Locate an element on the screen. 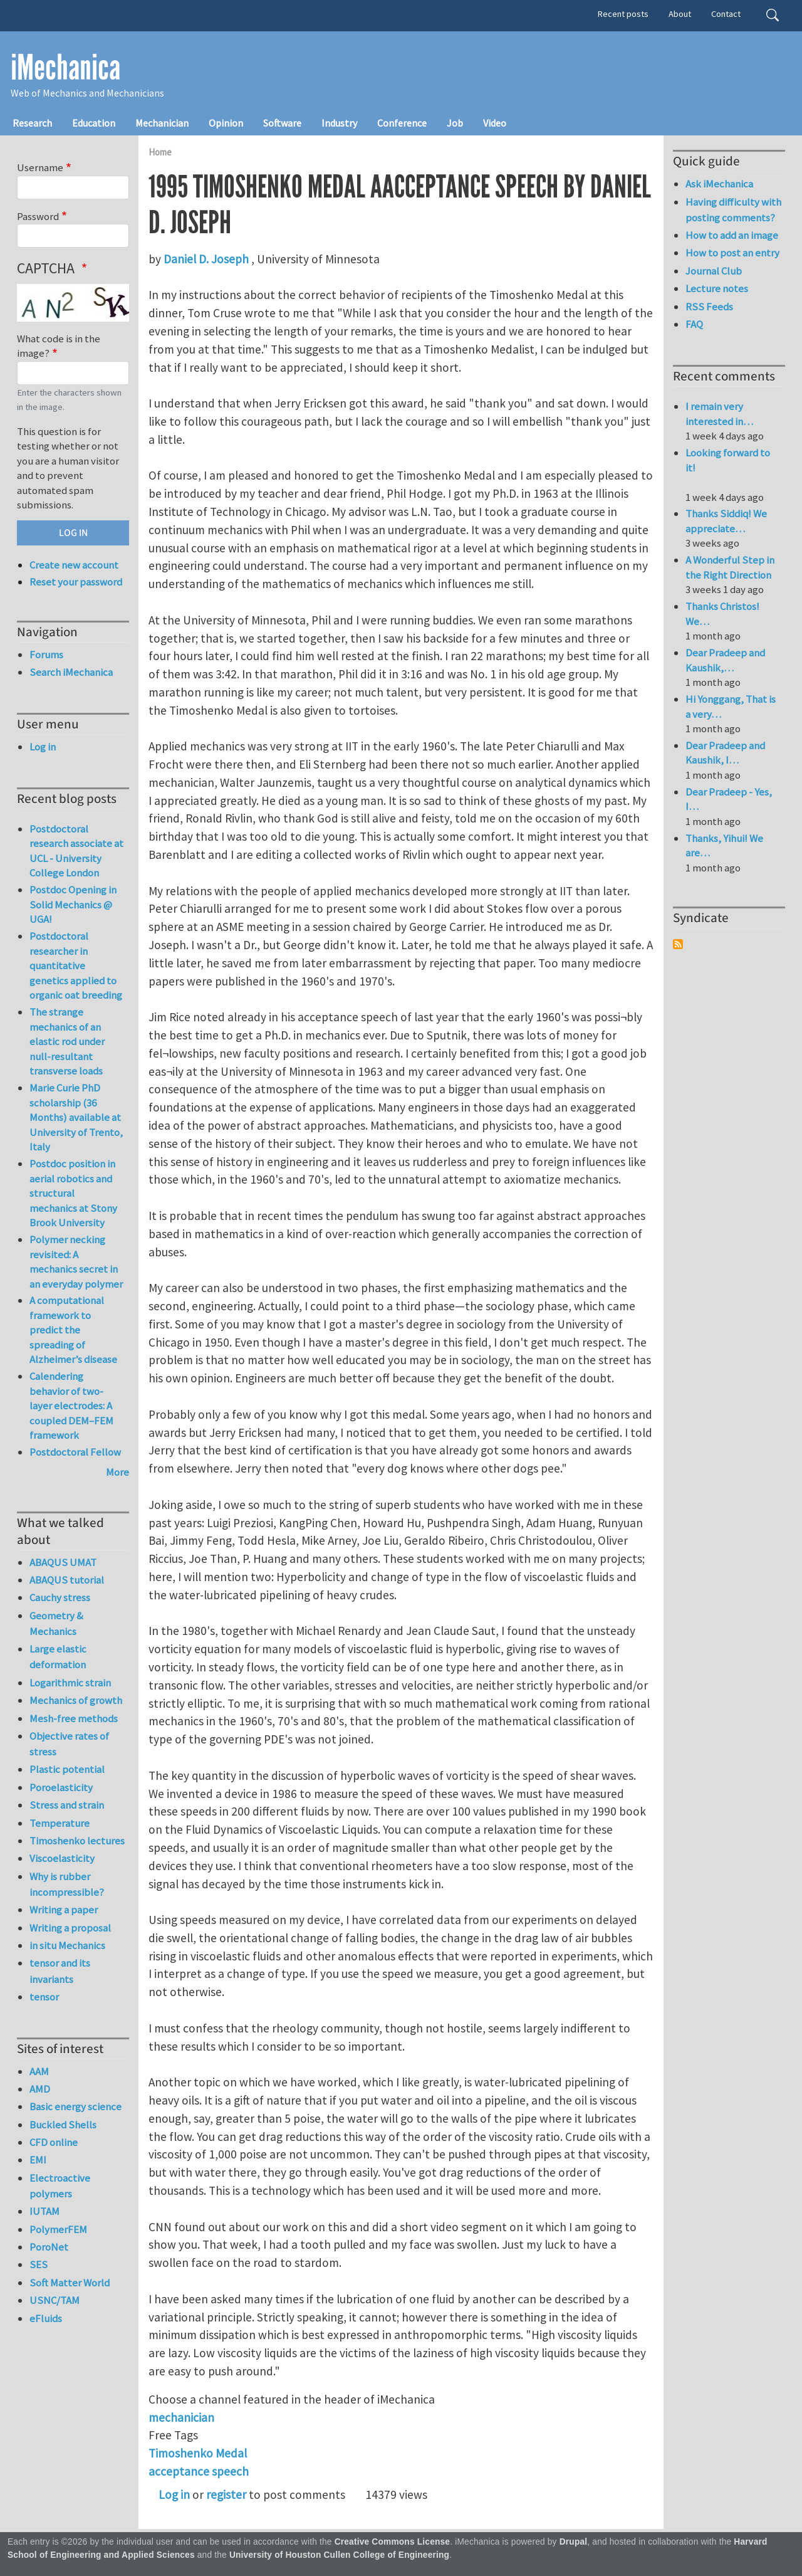  Mechanician is located at coordinates (162, 123).